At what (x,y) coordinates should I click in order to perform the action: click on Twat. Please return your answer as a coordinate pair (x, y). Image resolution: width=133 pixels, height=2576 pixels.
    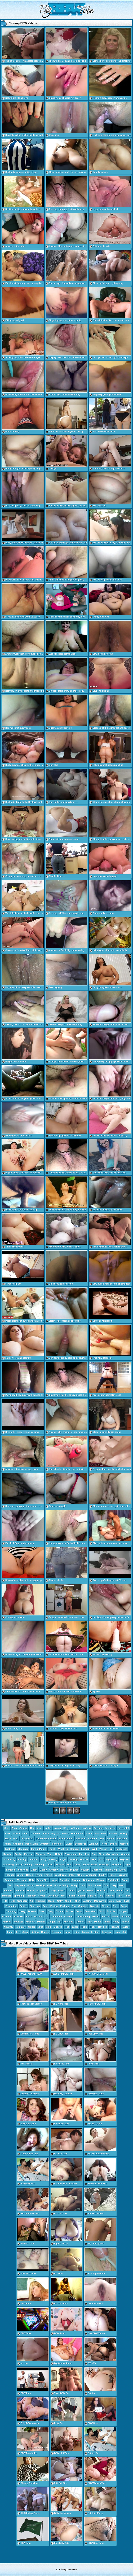
    Looking at the image, I should click on (106, 1885).